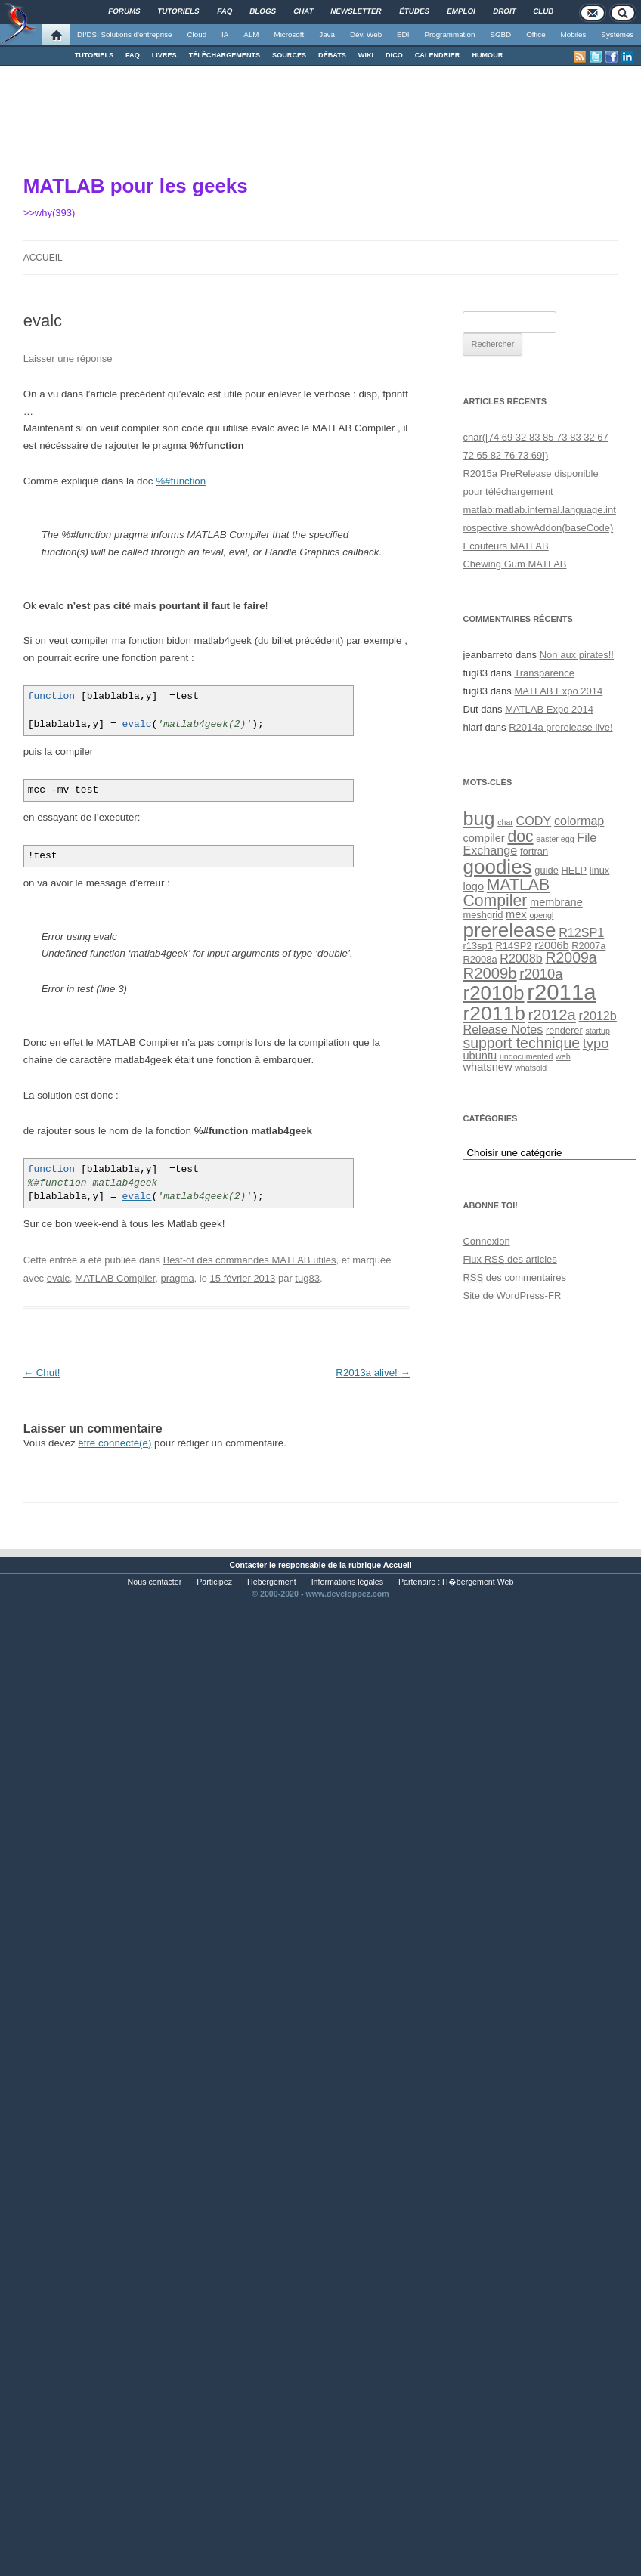 The image size is (641, 2576). I want to click on HUMOUR, so click(487, 55).